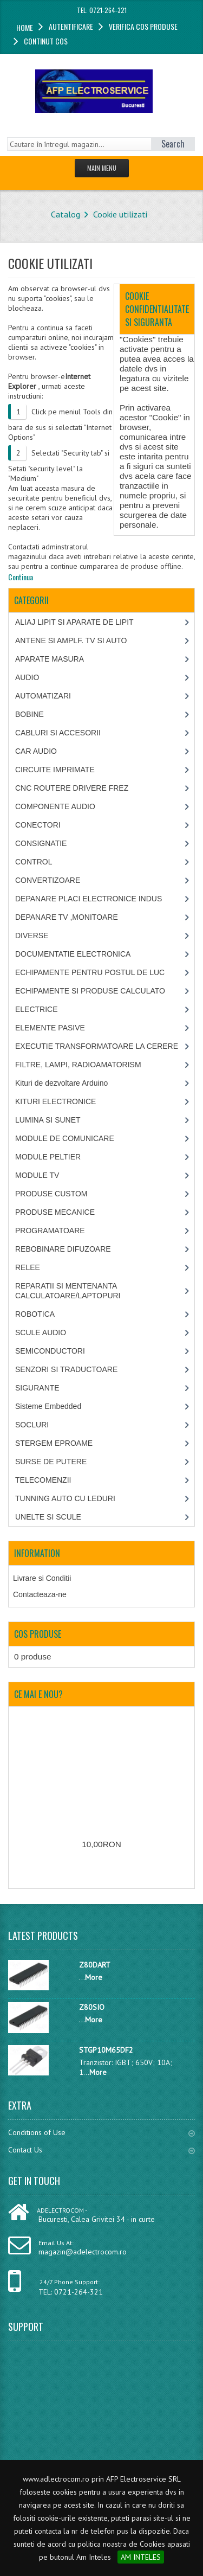 This screenshot has width=203, height=2576. I want to click on REPARATII SI MENTENANTA CALCULATOARE/LAPTOPURI, so click(68, 1290).